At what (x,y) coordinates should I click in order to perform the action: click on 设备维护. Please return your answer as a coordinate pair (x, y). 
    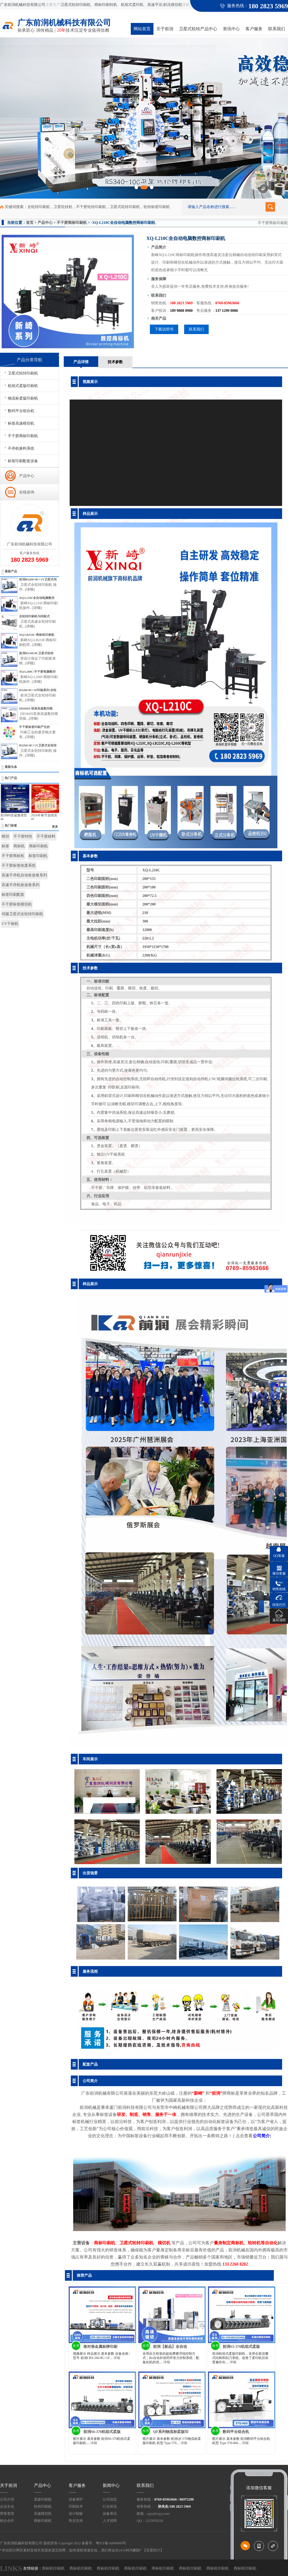
    Looking at the image, I should click on (76, 2499).